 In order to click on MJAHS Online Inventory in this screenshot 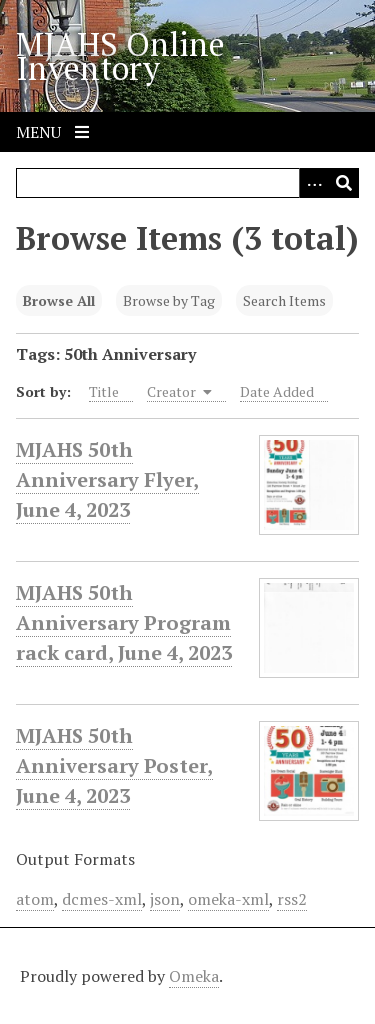, I will do `click(120, 56)`.